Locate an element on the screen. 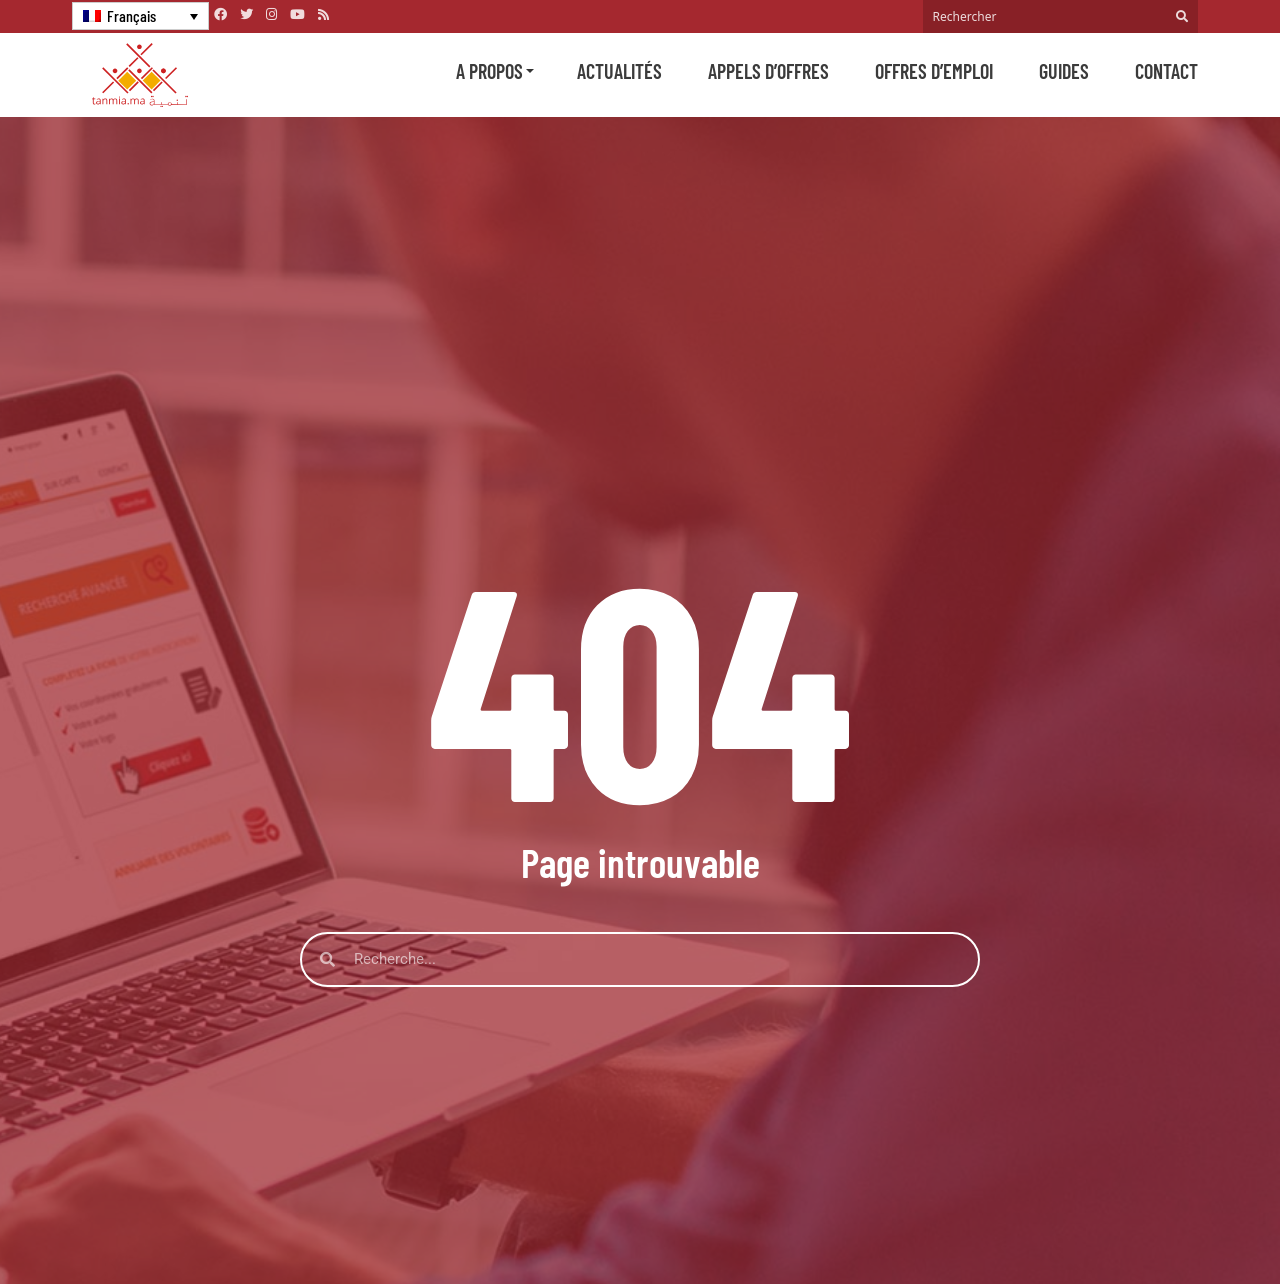 Image resolution: width=1280 pixels, height=1284 pixels. Offres d’emploi is located at coordinates (934, 71).